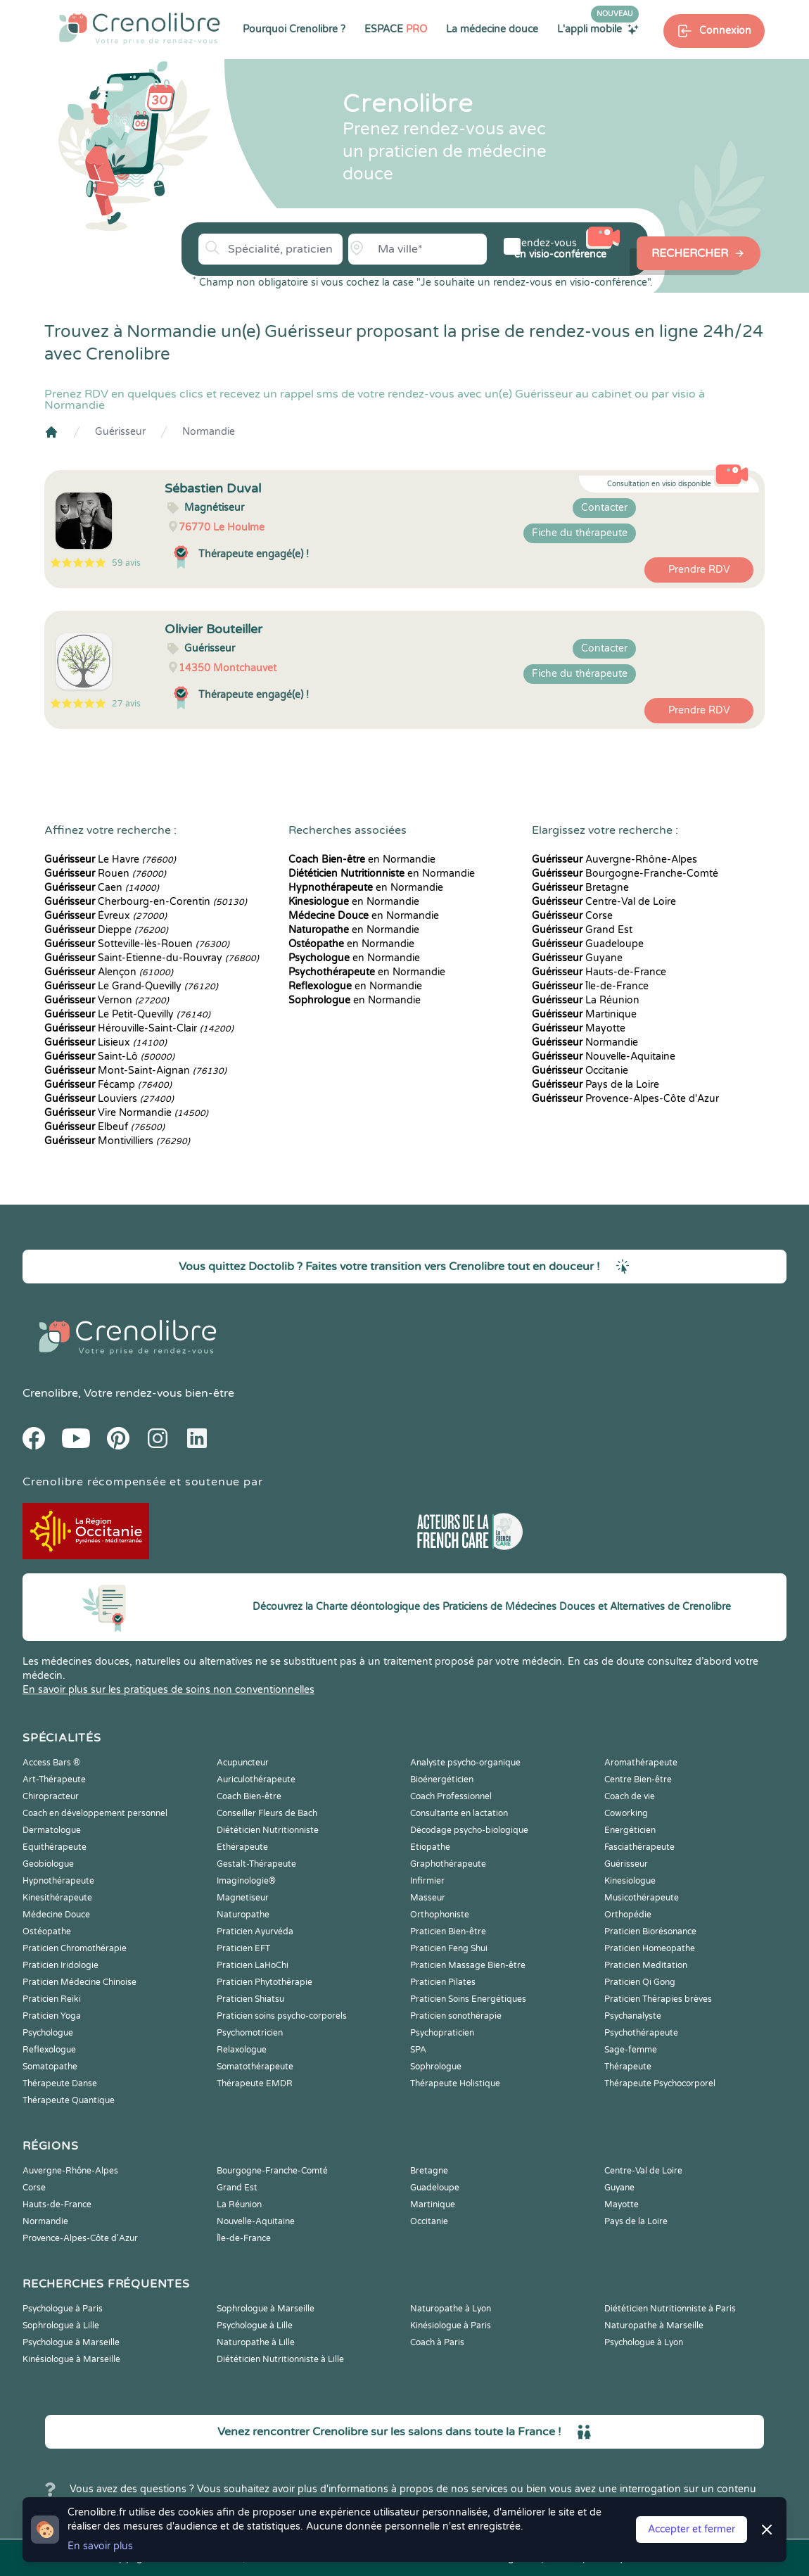 This screenshot has height=2576, width=809. I want to click on Diététicien Nutritionniste, so click(268, 1830).